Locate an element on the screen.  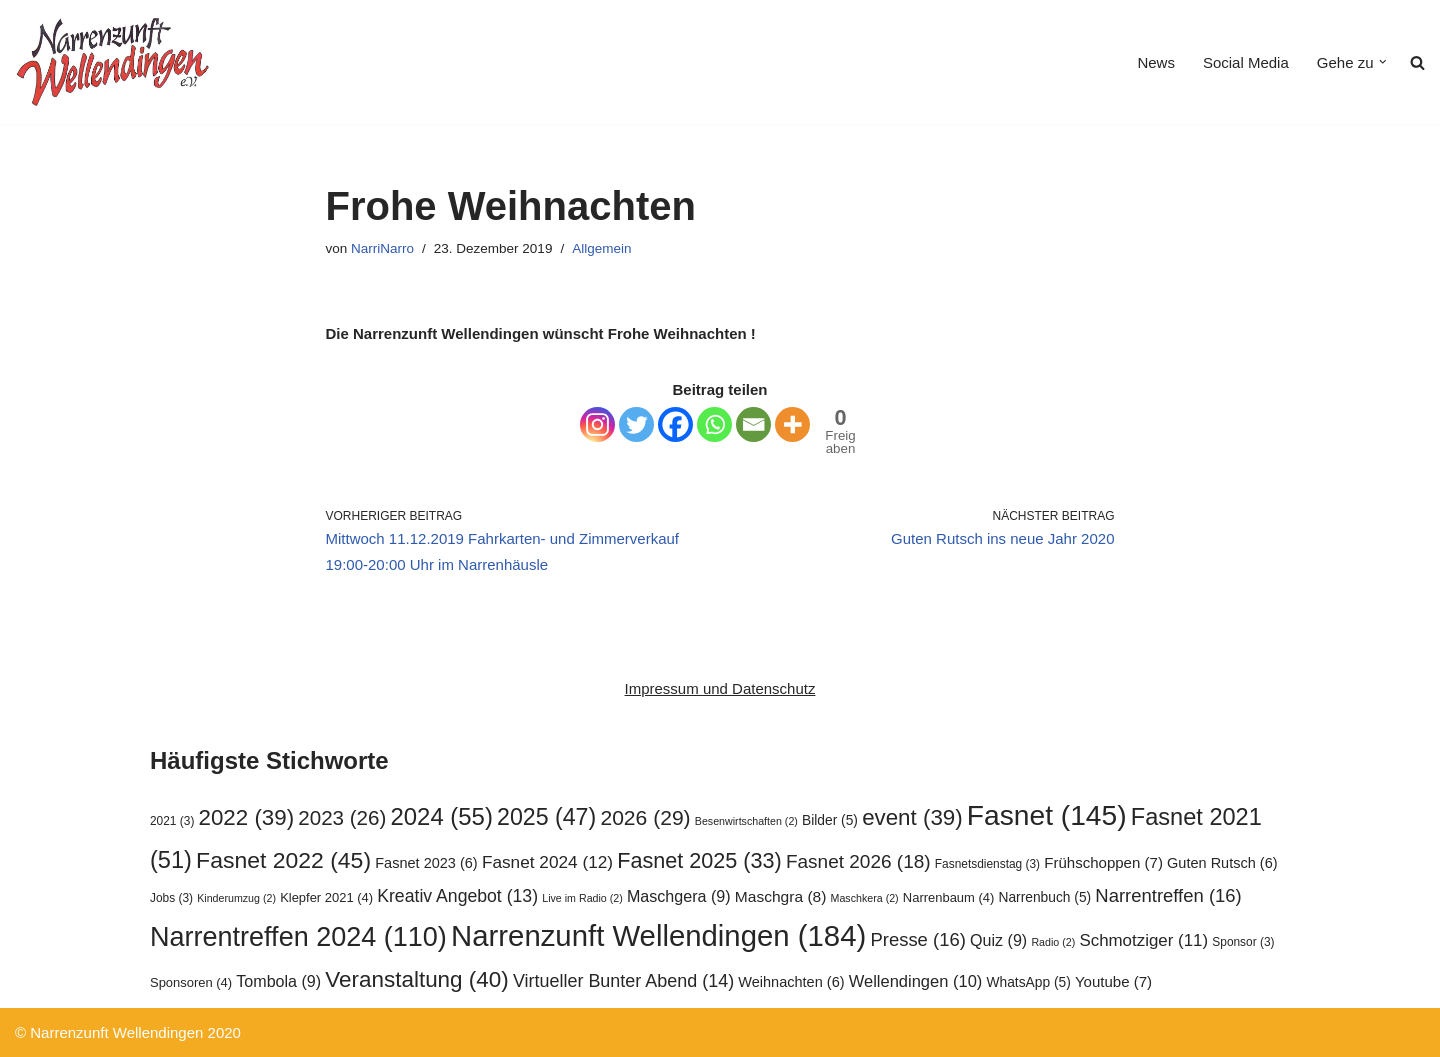
Presse [Presse (16 Einträge)] is located at coordinates (917, 939).